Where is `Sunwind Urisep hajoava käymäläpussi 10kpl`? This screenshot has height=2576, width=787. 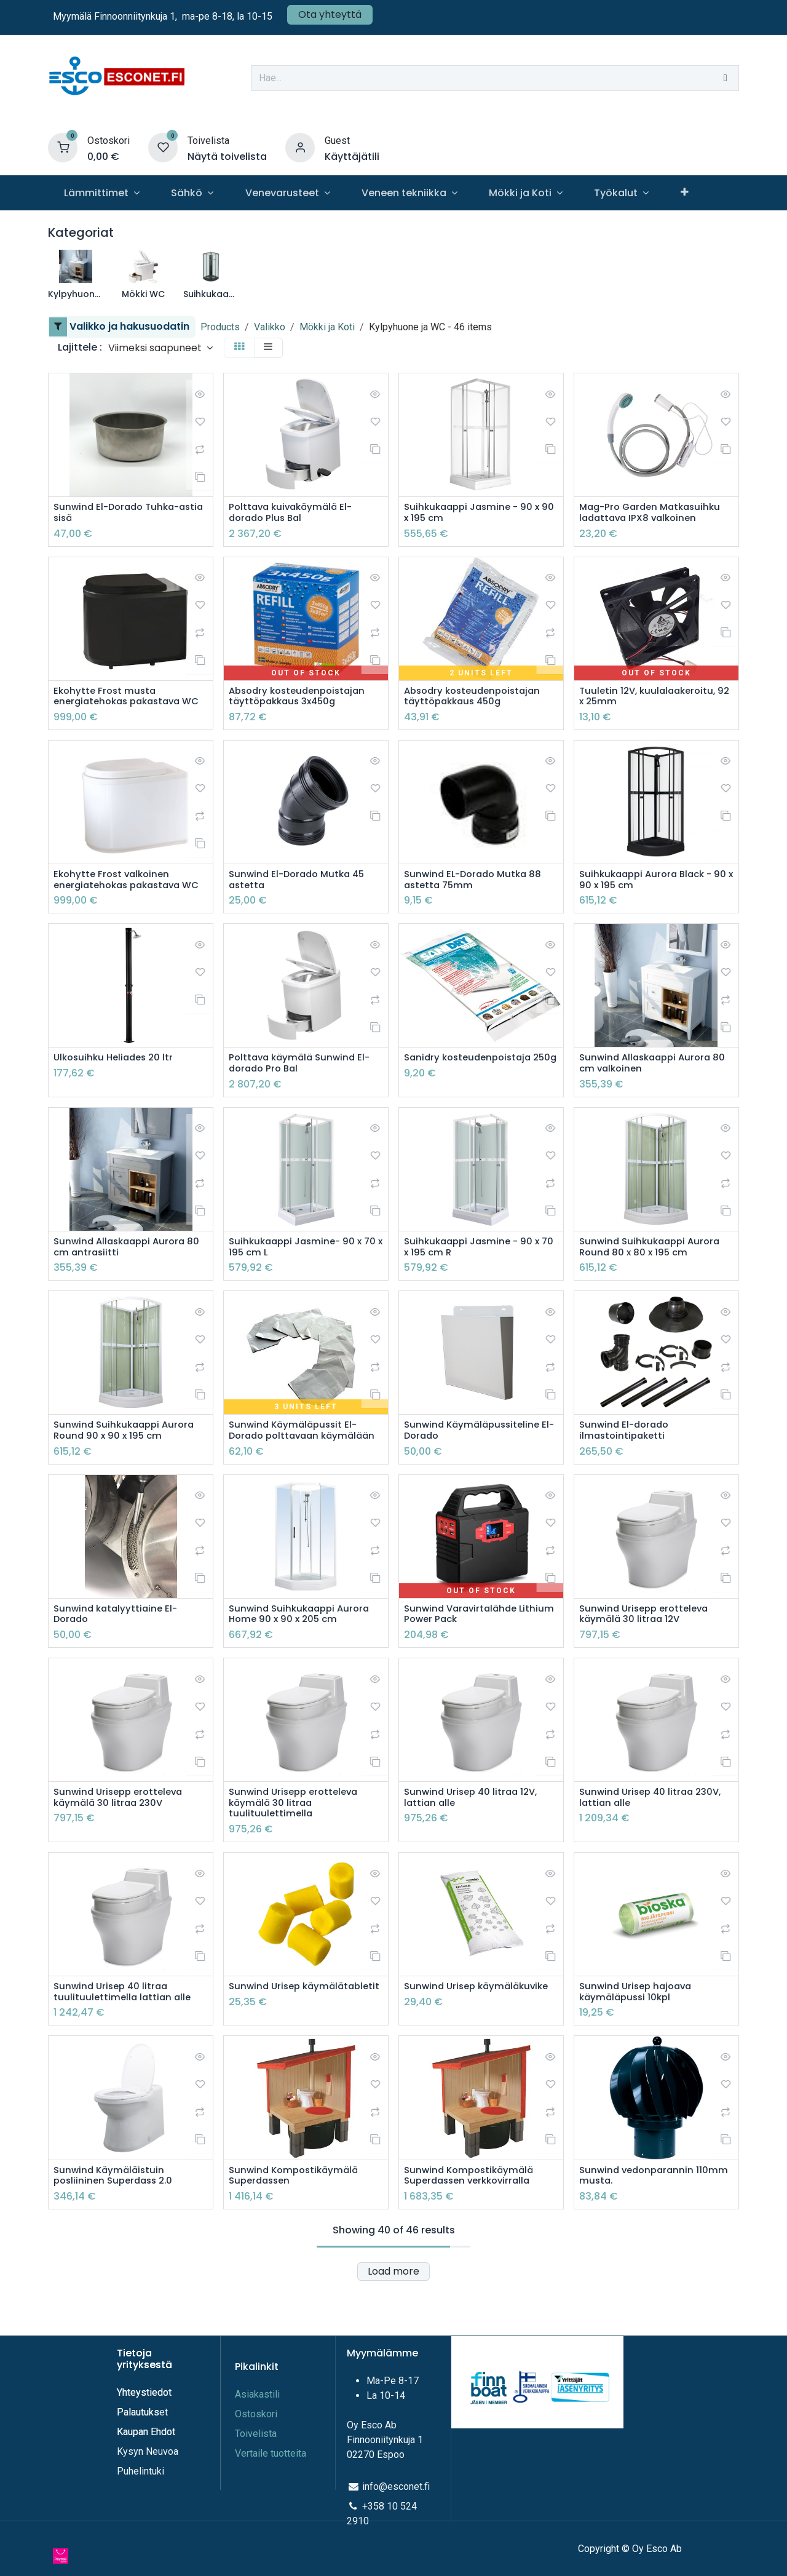
Sunwind Urisep hajoava käymäläpussi 10kpl is located at coordinates (638, 2044).